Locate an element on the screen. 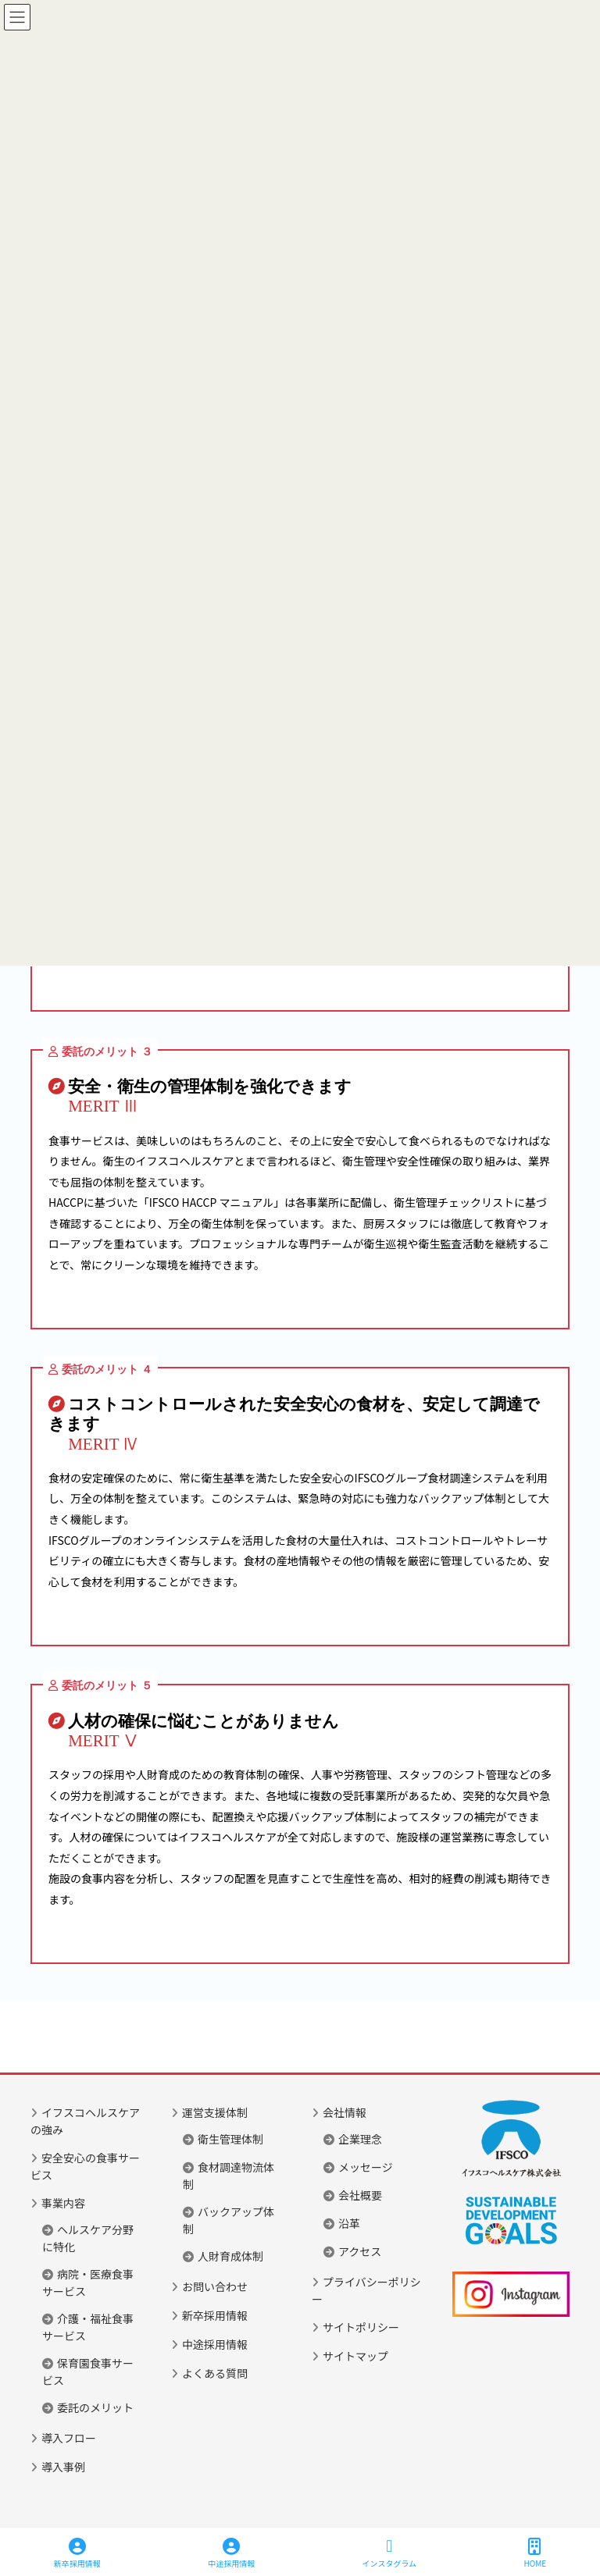  新卒採用情報 is located at coordinates (215, 2315).